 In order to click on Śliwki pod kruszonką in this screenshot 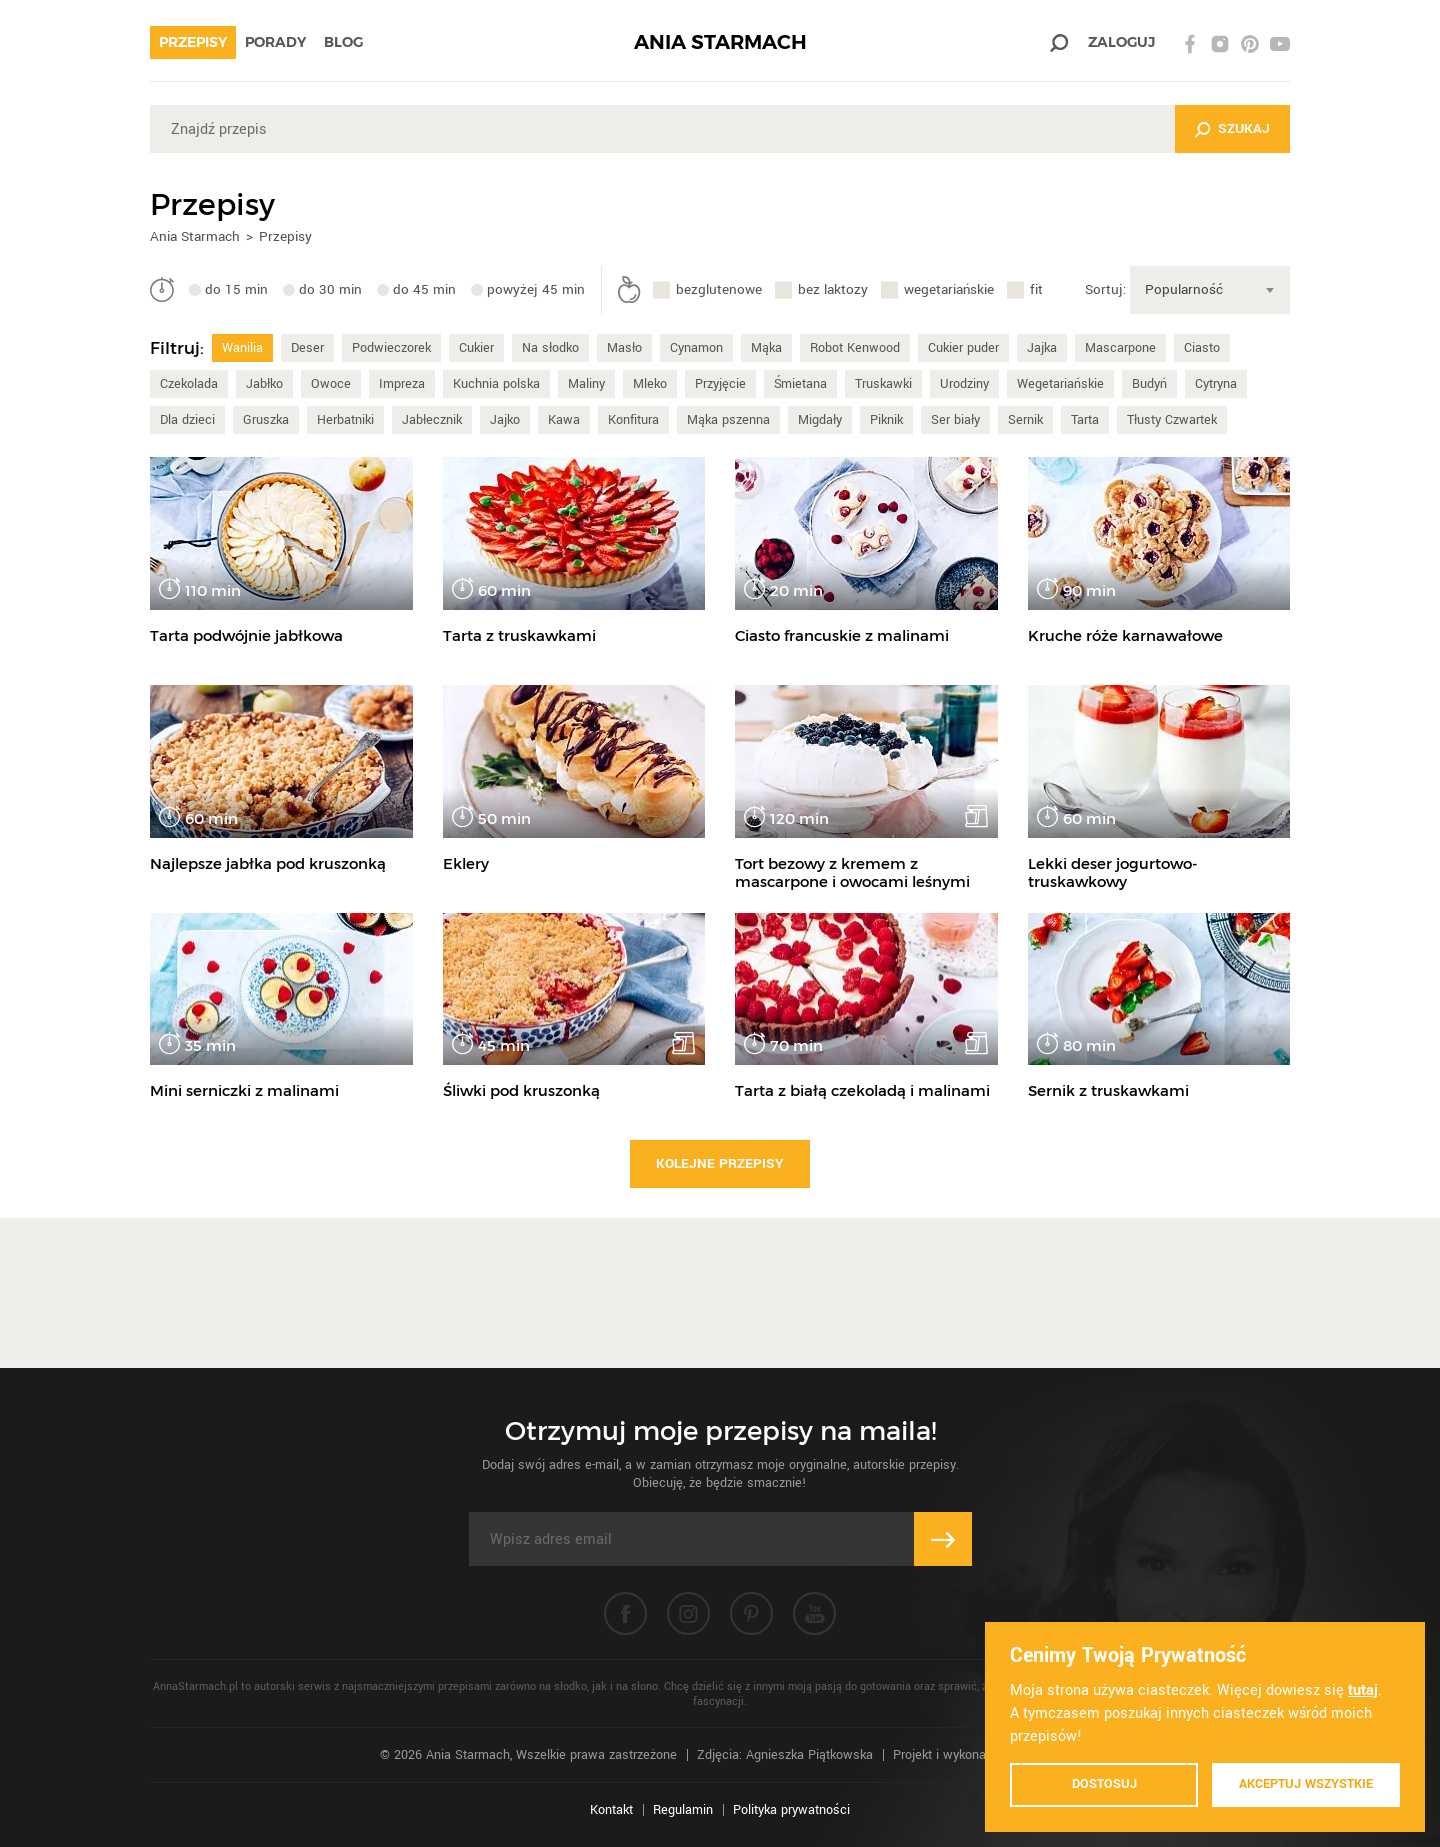, I will do `click(521, 1090)`.